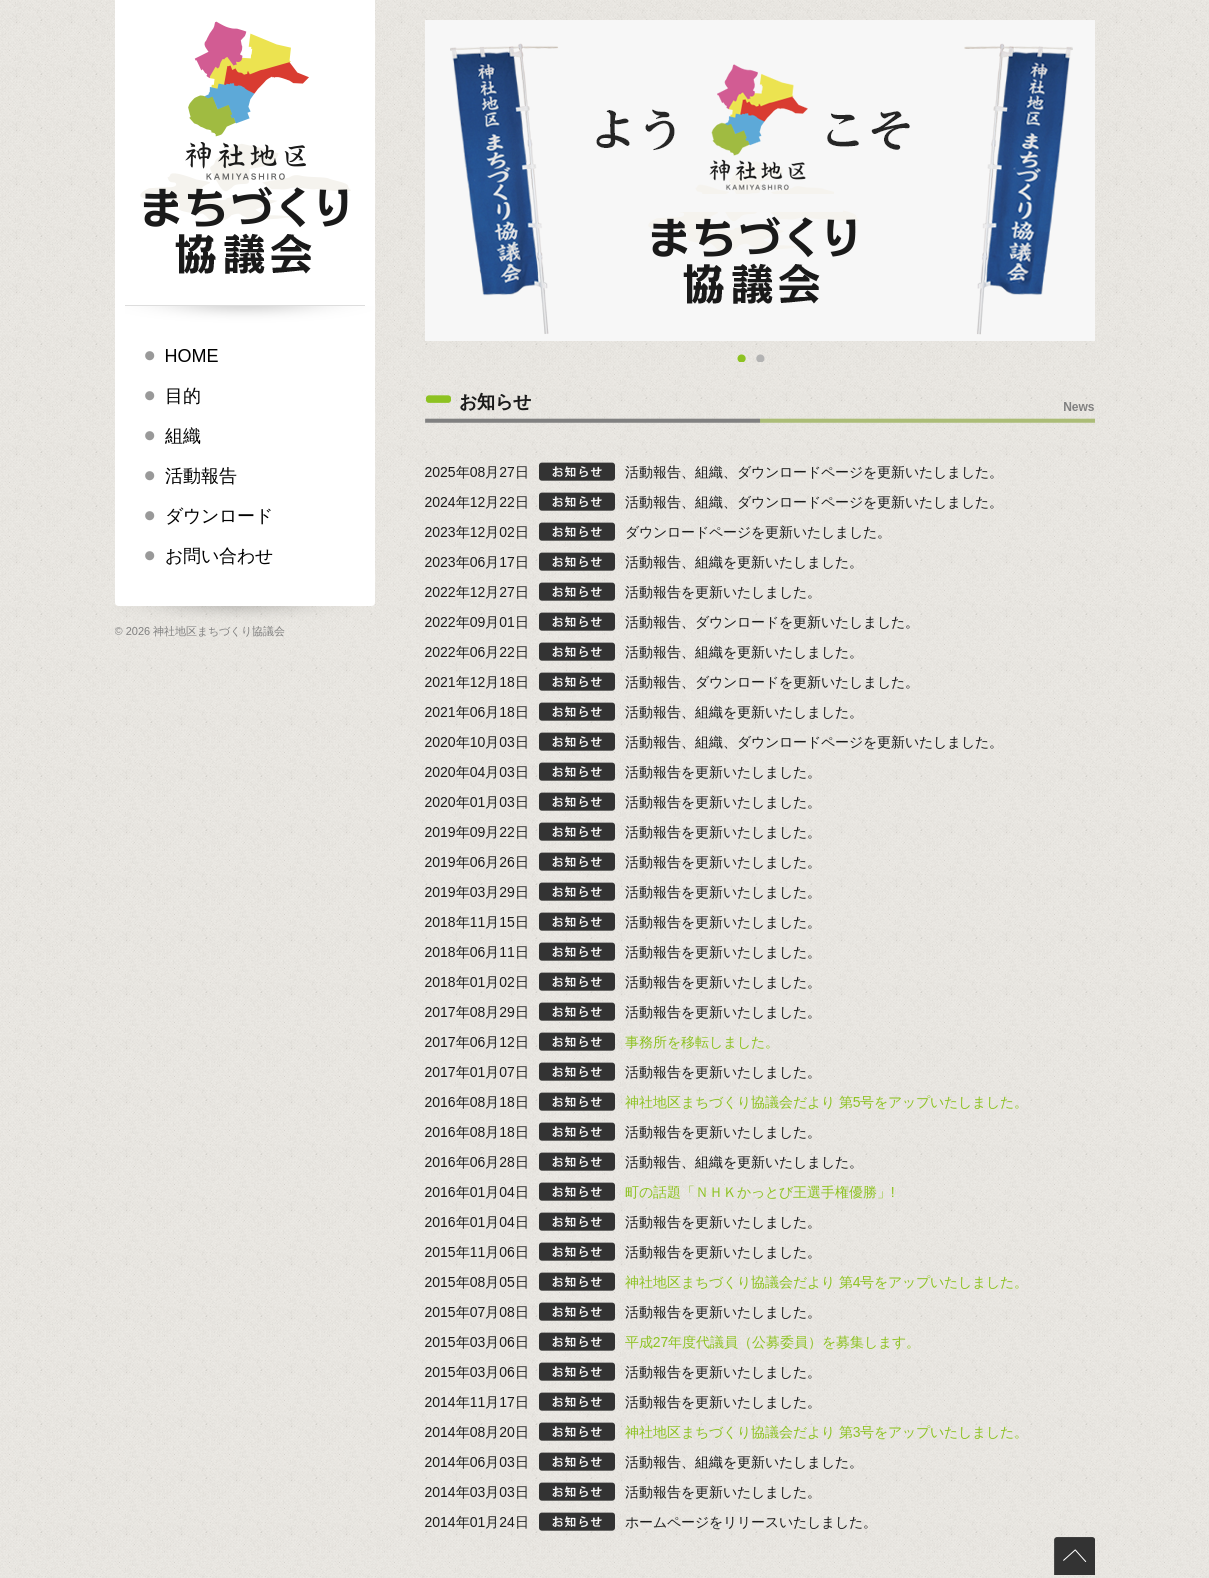  I want to click on 目的, so click(183, 396).